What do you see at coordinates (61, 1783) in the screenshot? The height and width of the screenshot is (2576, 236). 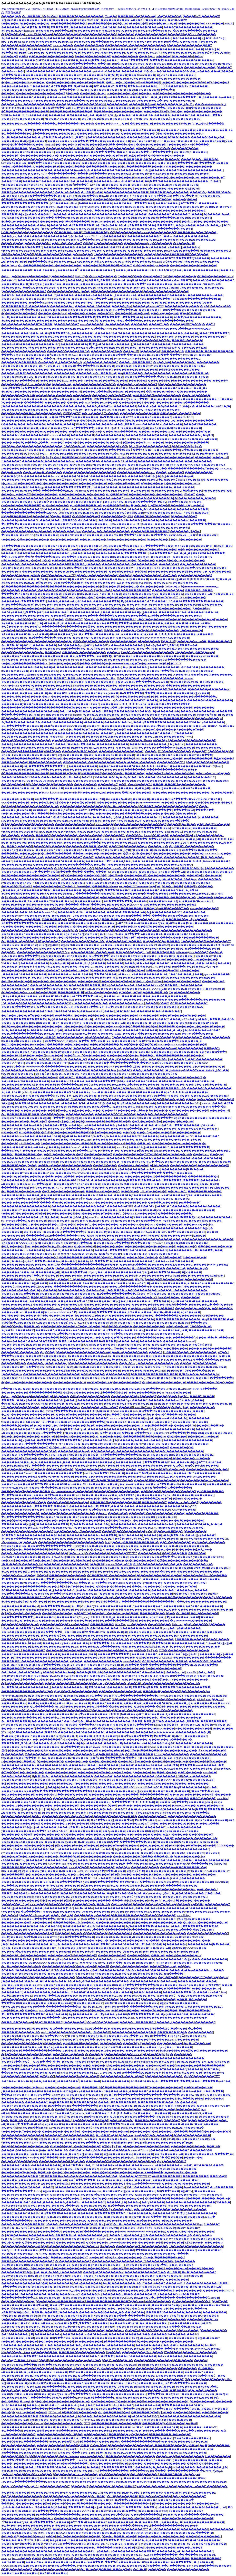 I see `����һ���ۿ�` at bounding box center [61, 1783].